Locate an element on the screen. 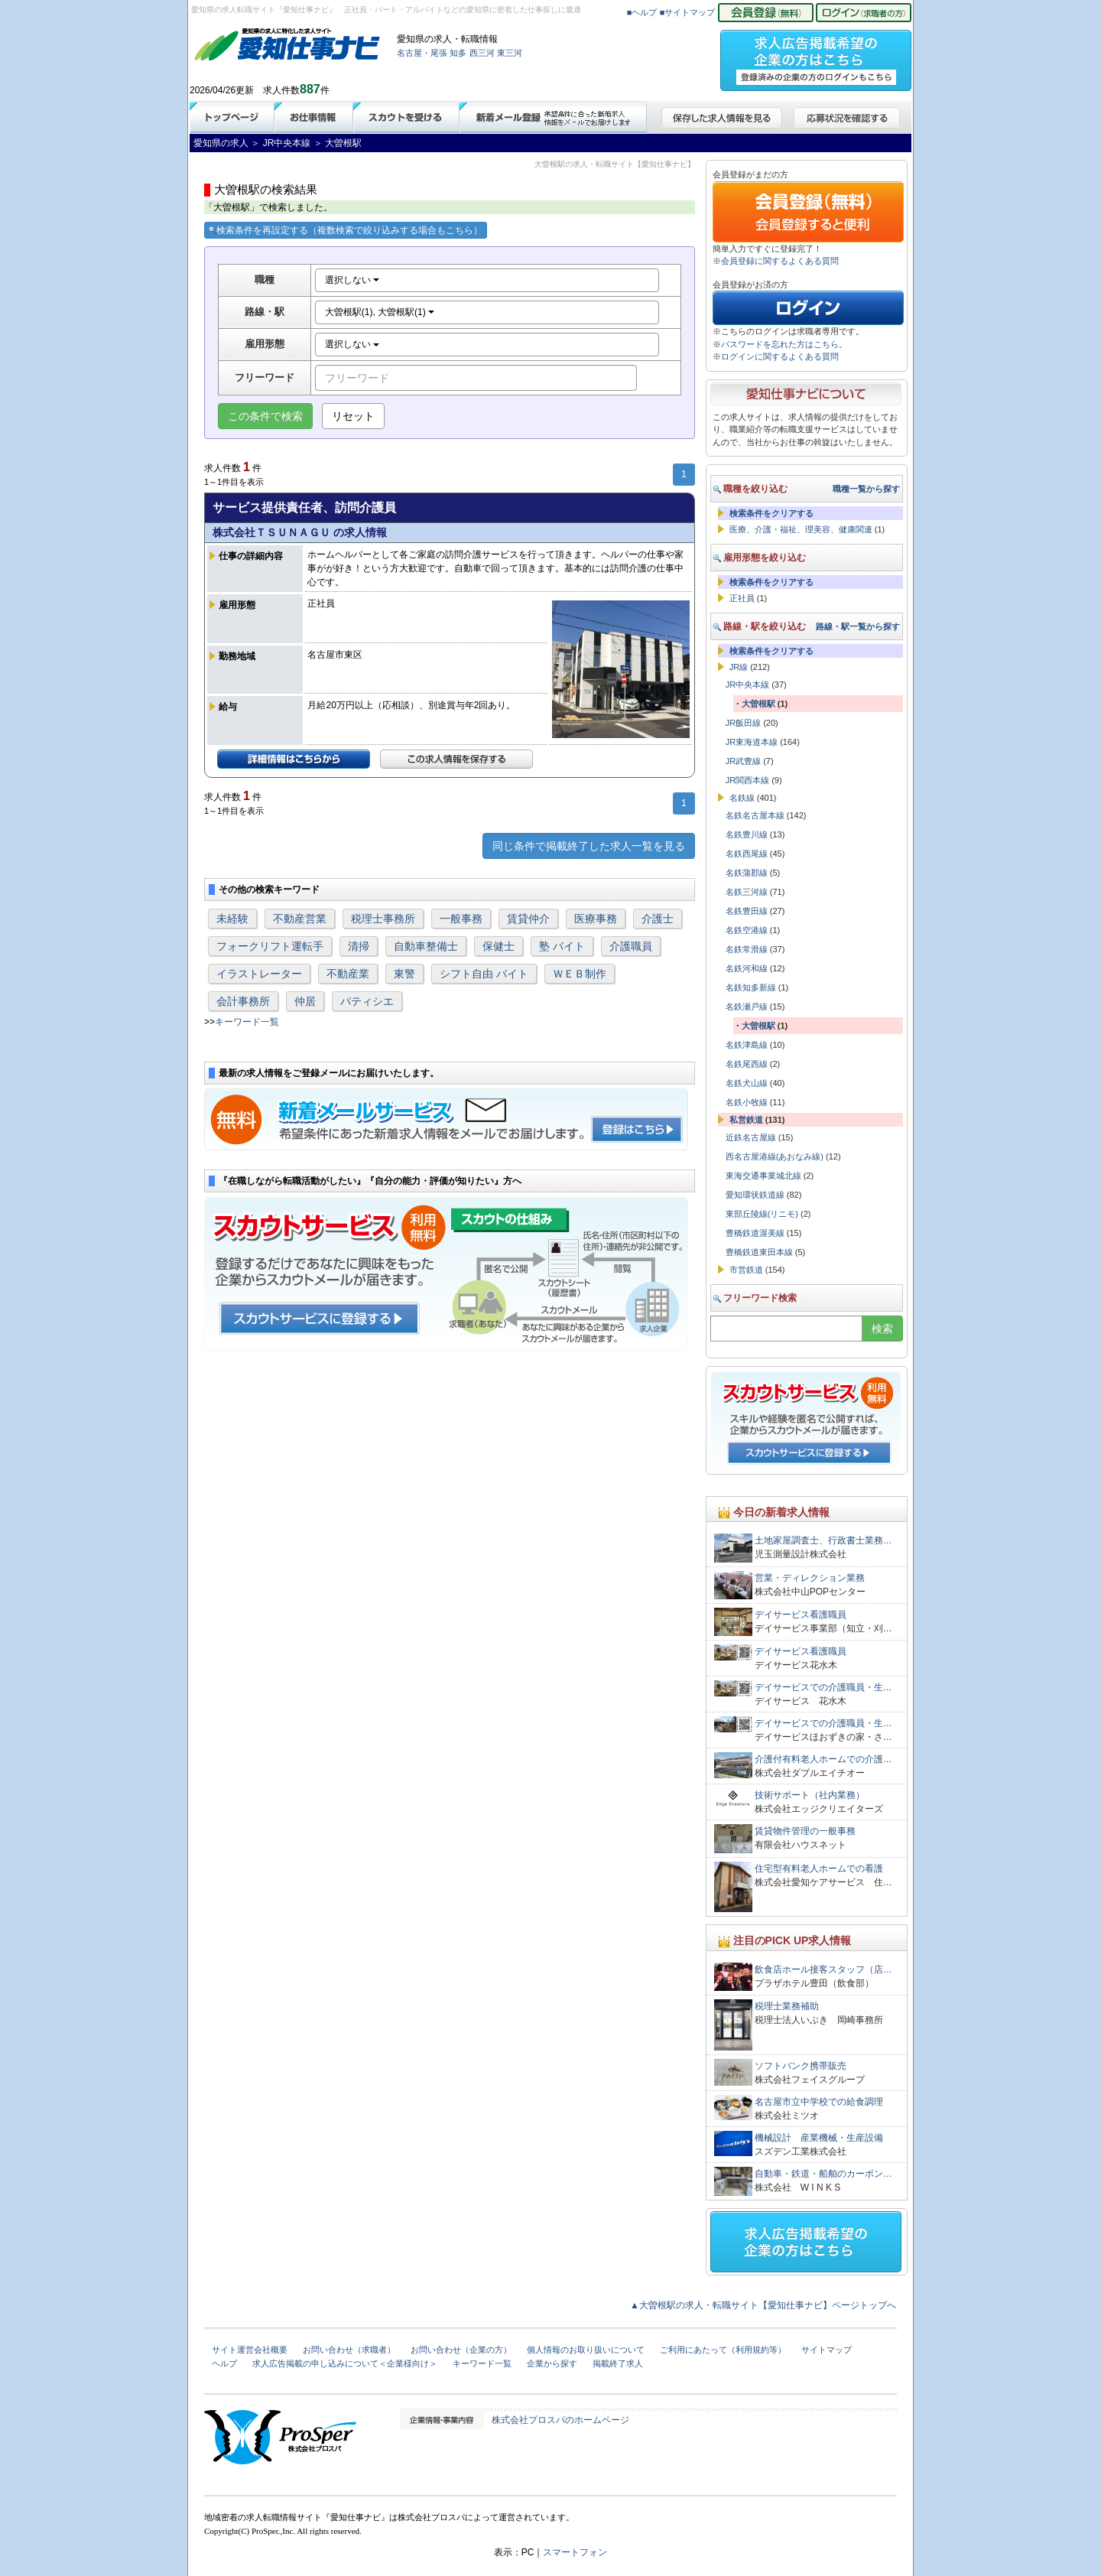 This screenshot has height=2576, width=1101. 名鉄名古屋本線 is located at coordinates (755, 815).